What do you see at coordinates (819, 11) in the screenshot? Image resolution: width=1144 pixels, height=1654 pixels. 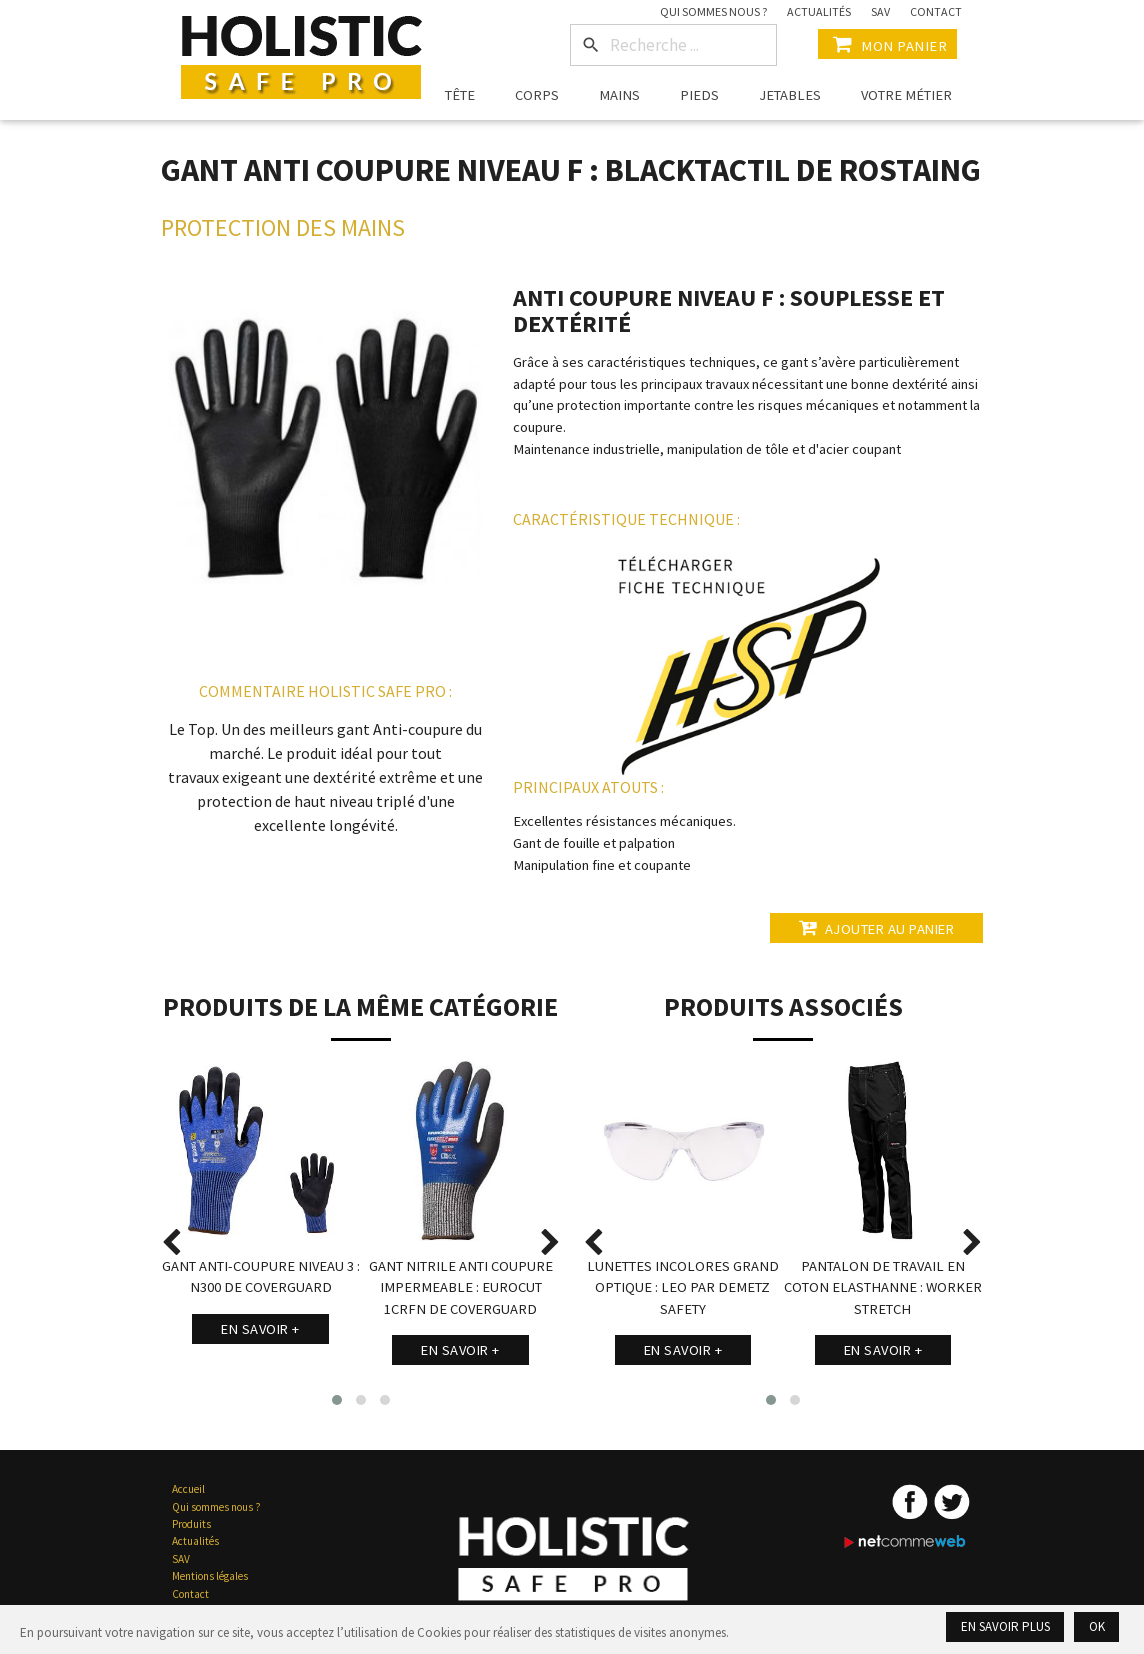 I see `Actualités` at bounding box center [819, 11].